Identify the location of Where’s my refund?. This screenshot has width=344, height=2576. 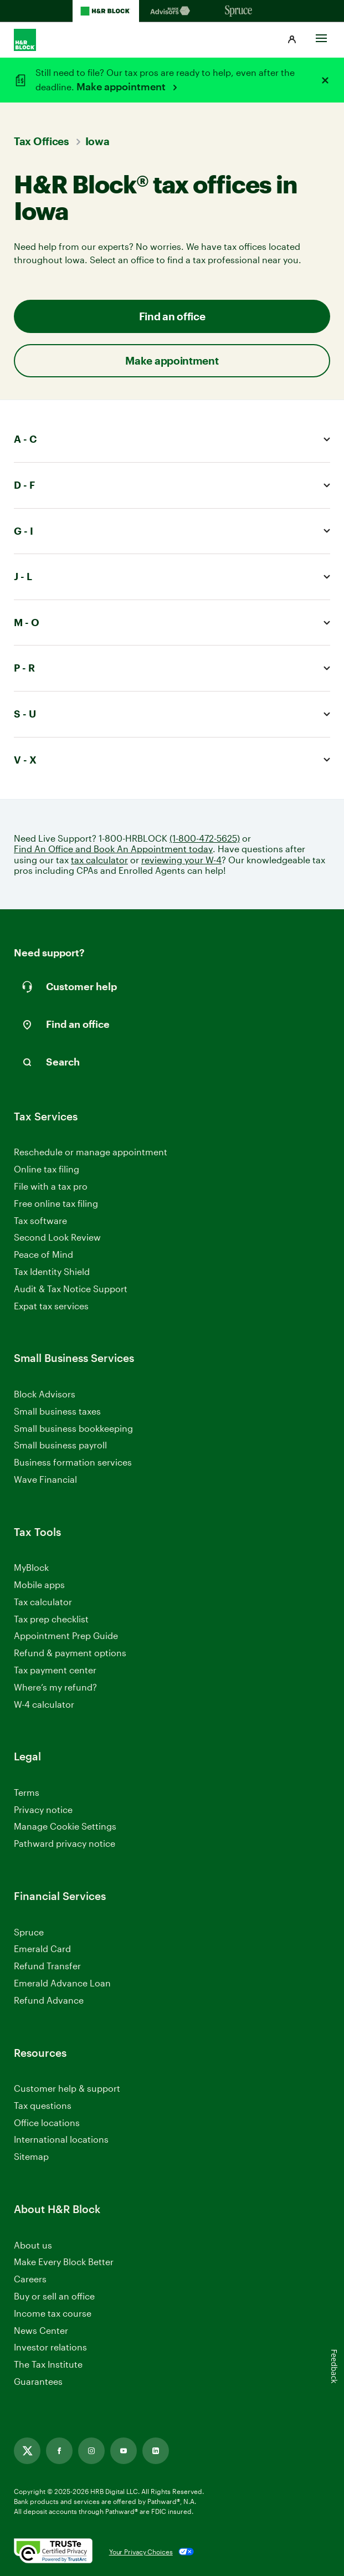
(55, 1687).